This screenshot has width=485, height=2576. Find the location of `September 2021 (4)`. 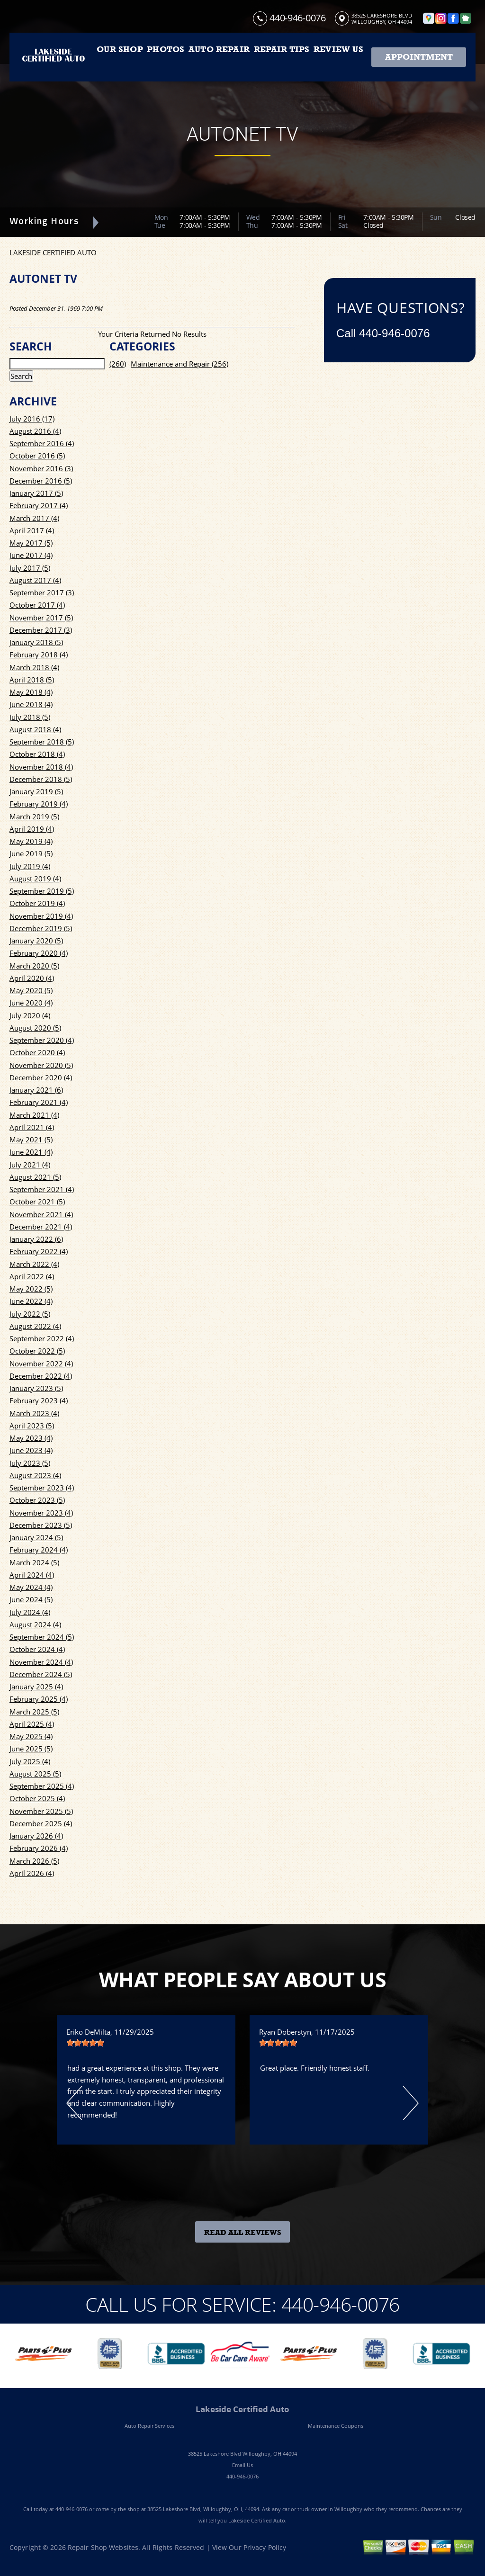

September 2021 (4) is located at coordinates (41, 1189).